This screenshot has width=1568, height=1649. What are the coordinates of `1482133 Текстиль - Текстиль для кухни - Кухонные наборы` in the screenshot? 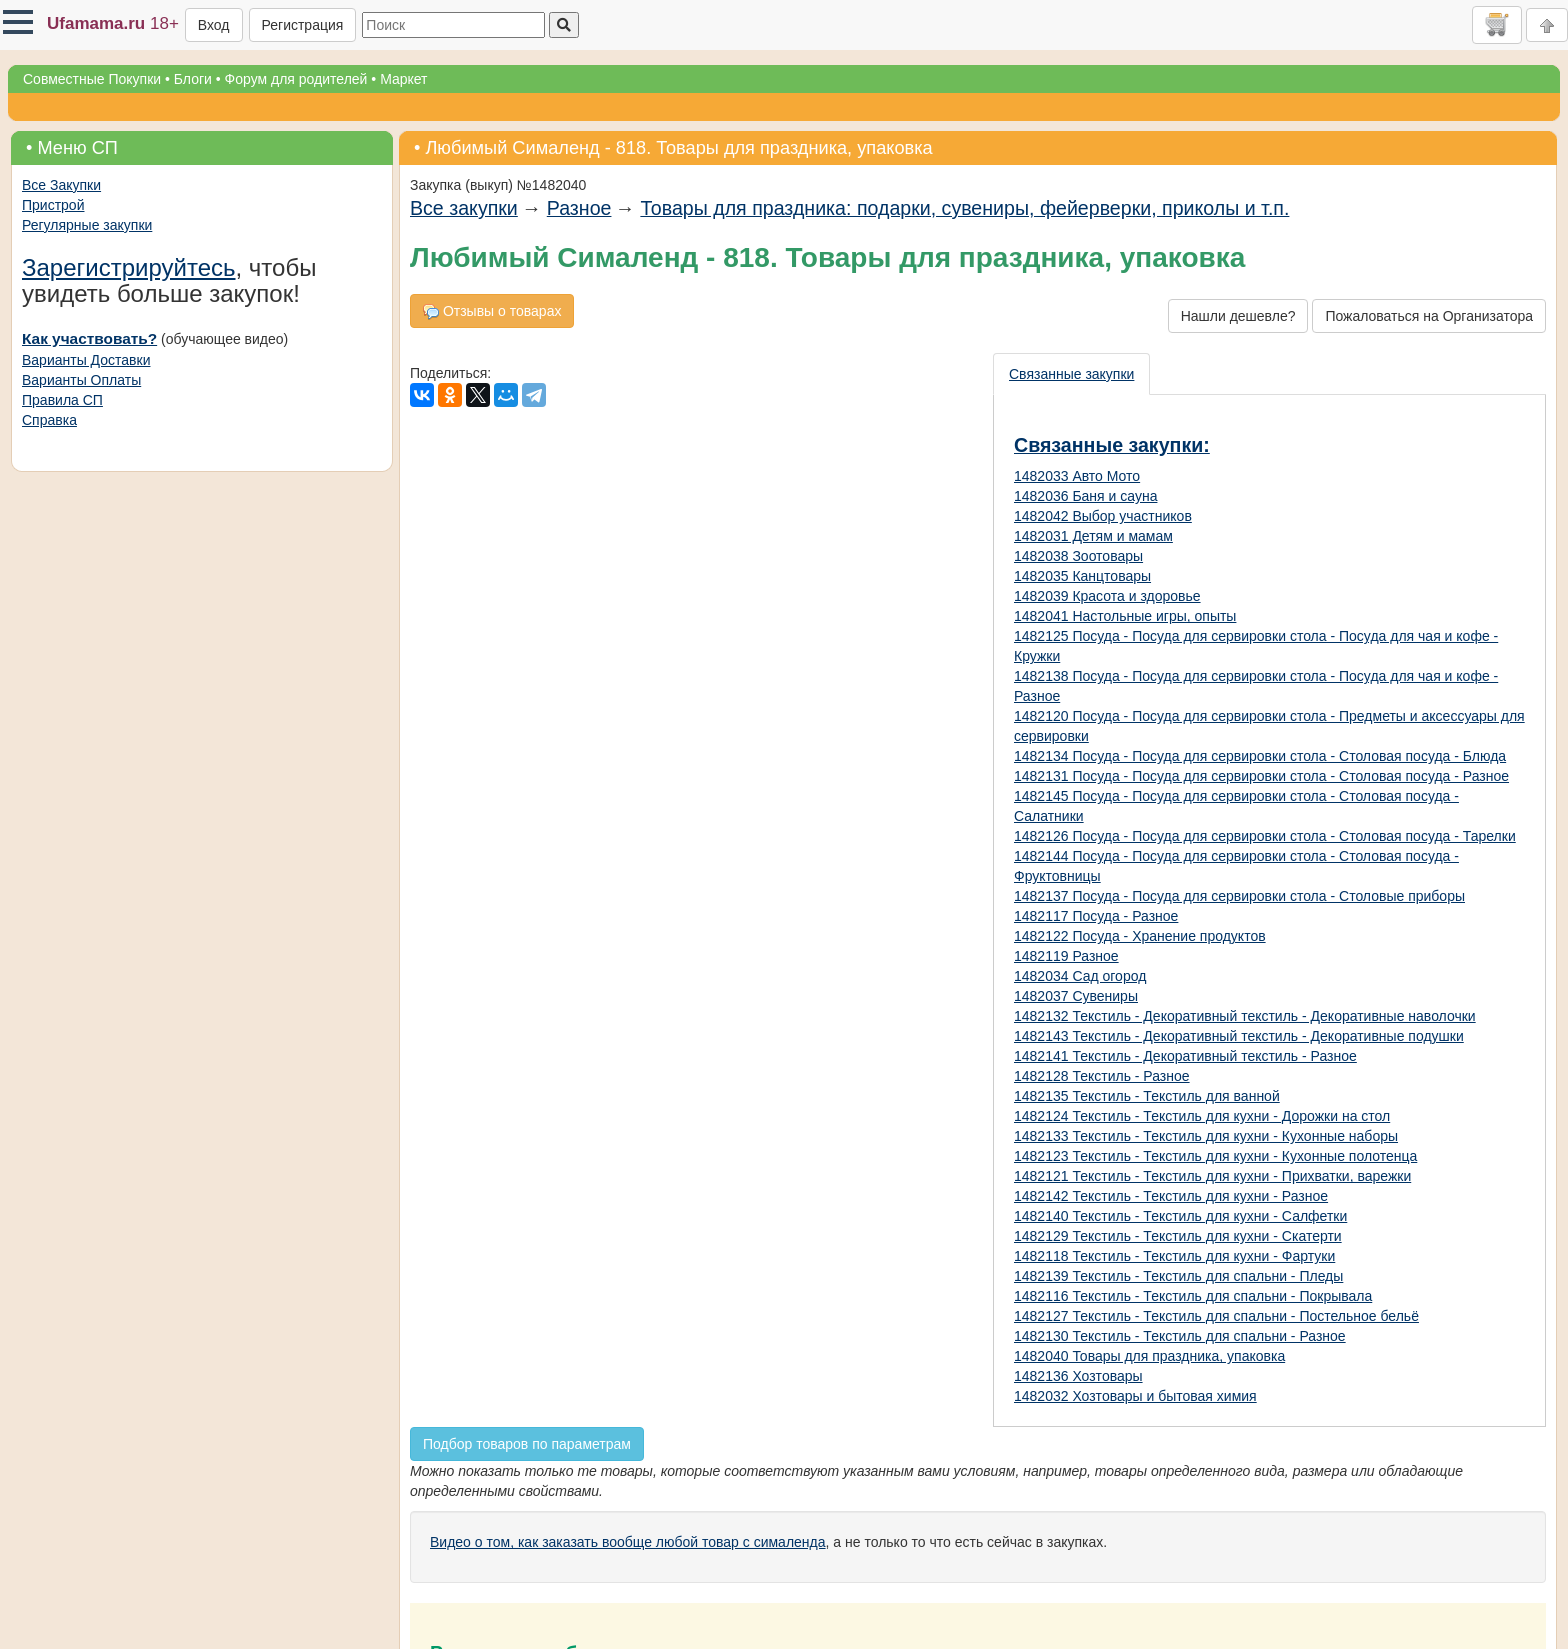 It's located at (1206, 1136).